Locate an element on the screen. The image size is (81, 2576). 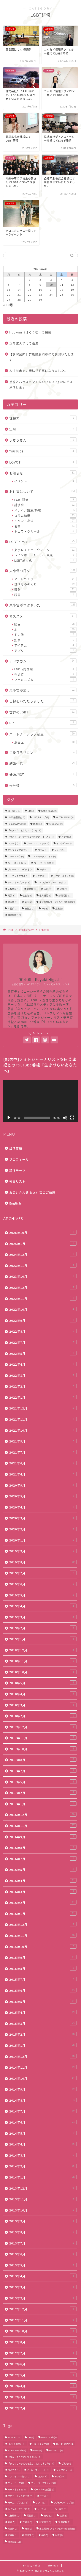
LINEスタンプ [LINEスタンプ (1個の項目)] is located at coordinates (40, 817).